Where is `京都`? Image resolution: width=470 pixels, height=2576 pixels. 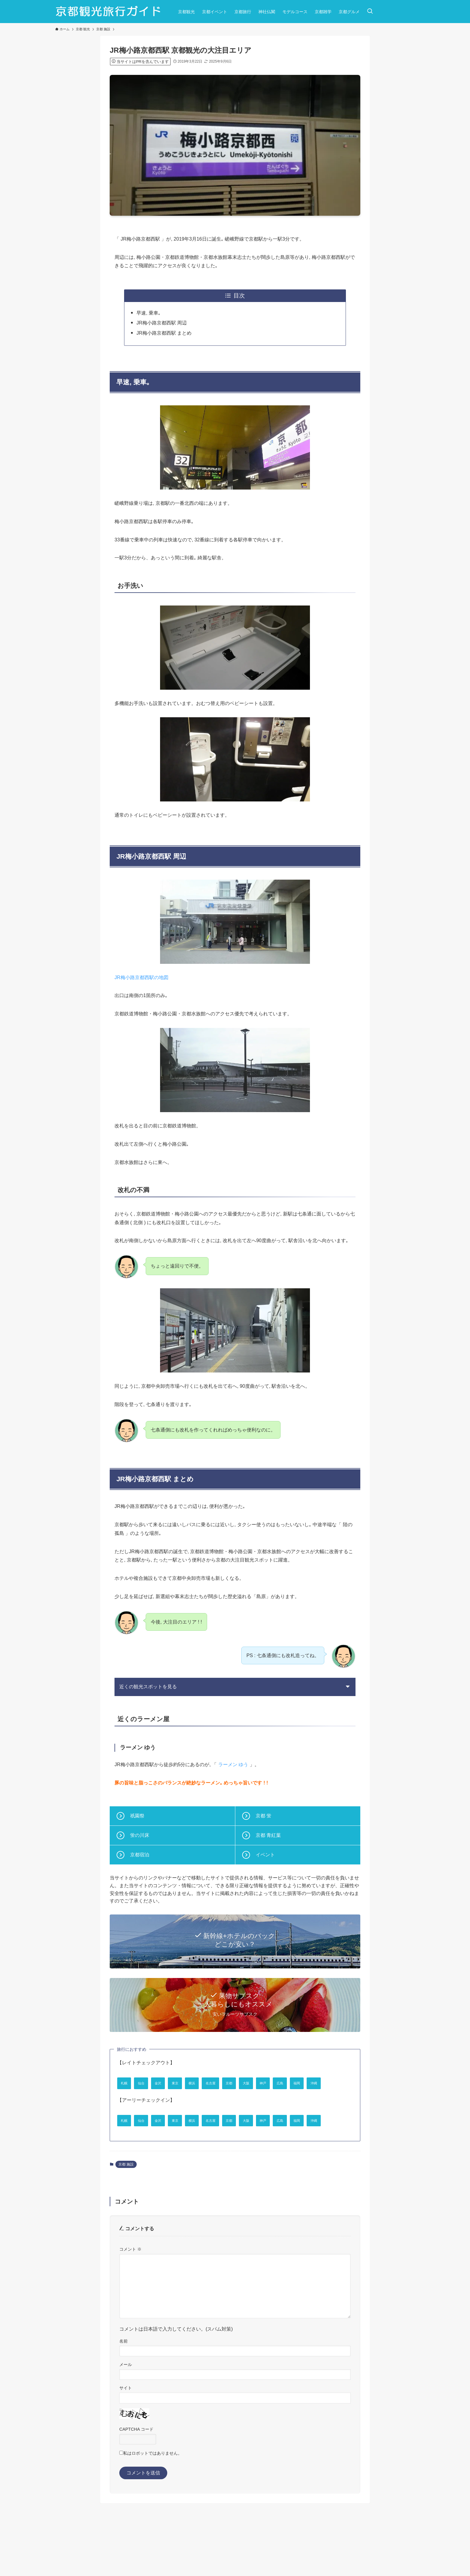 京都 is located at coordinates (270, 2082).